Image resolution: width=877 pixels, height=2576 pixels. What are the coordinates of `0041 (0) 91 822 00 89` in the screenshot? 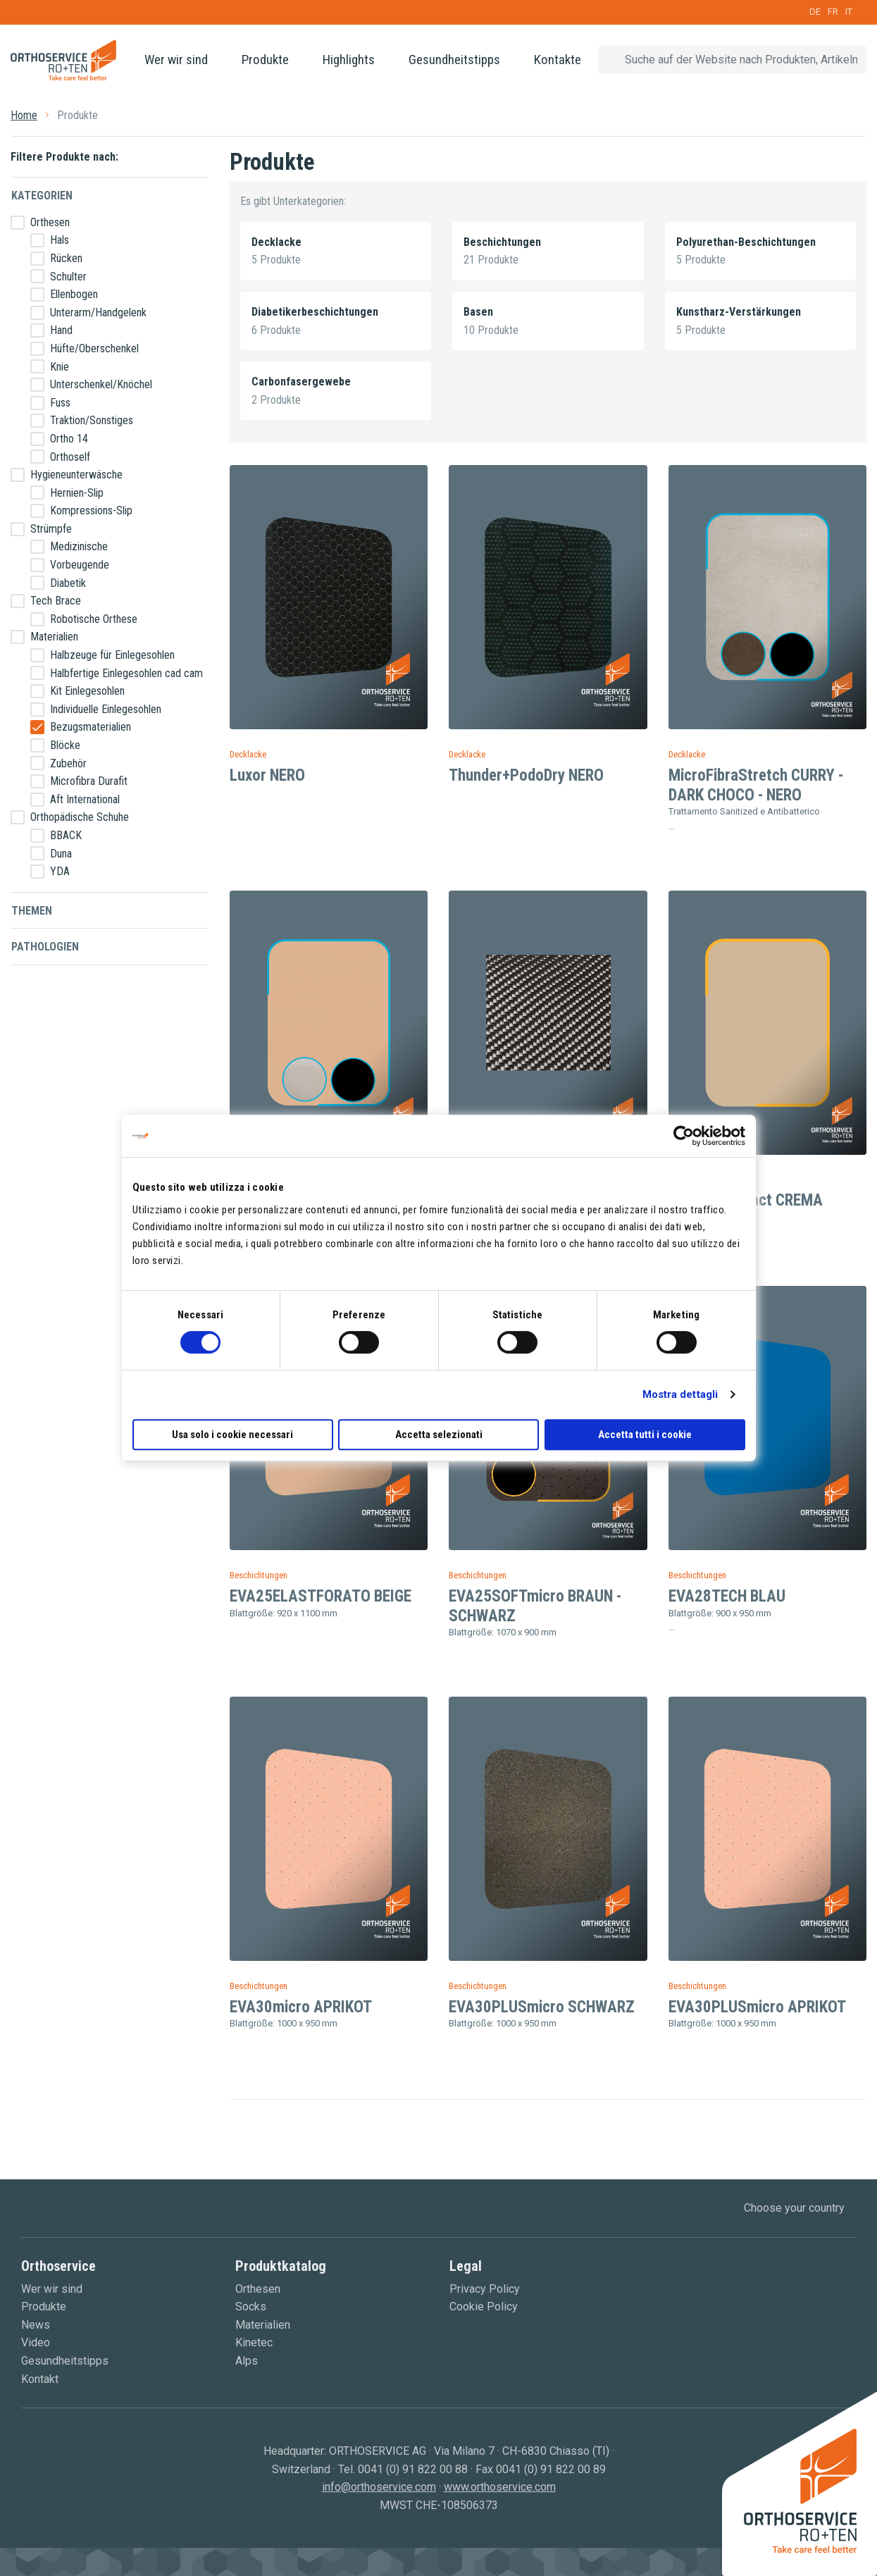 It's located at (551, 2469).